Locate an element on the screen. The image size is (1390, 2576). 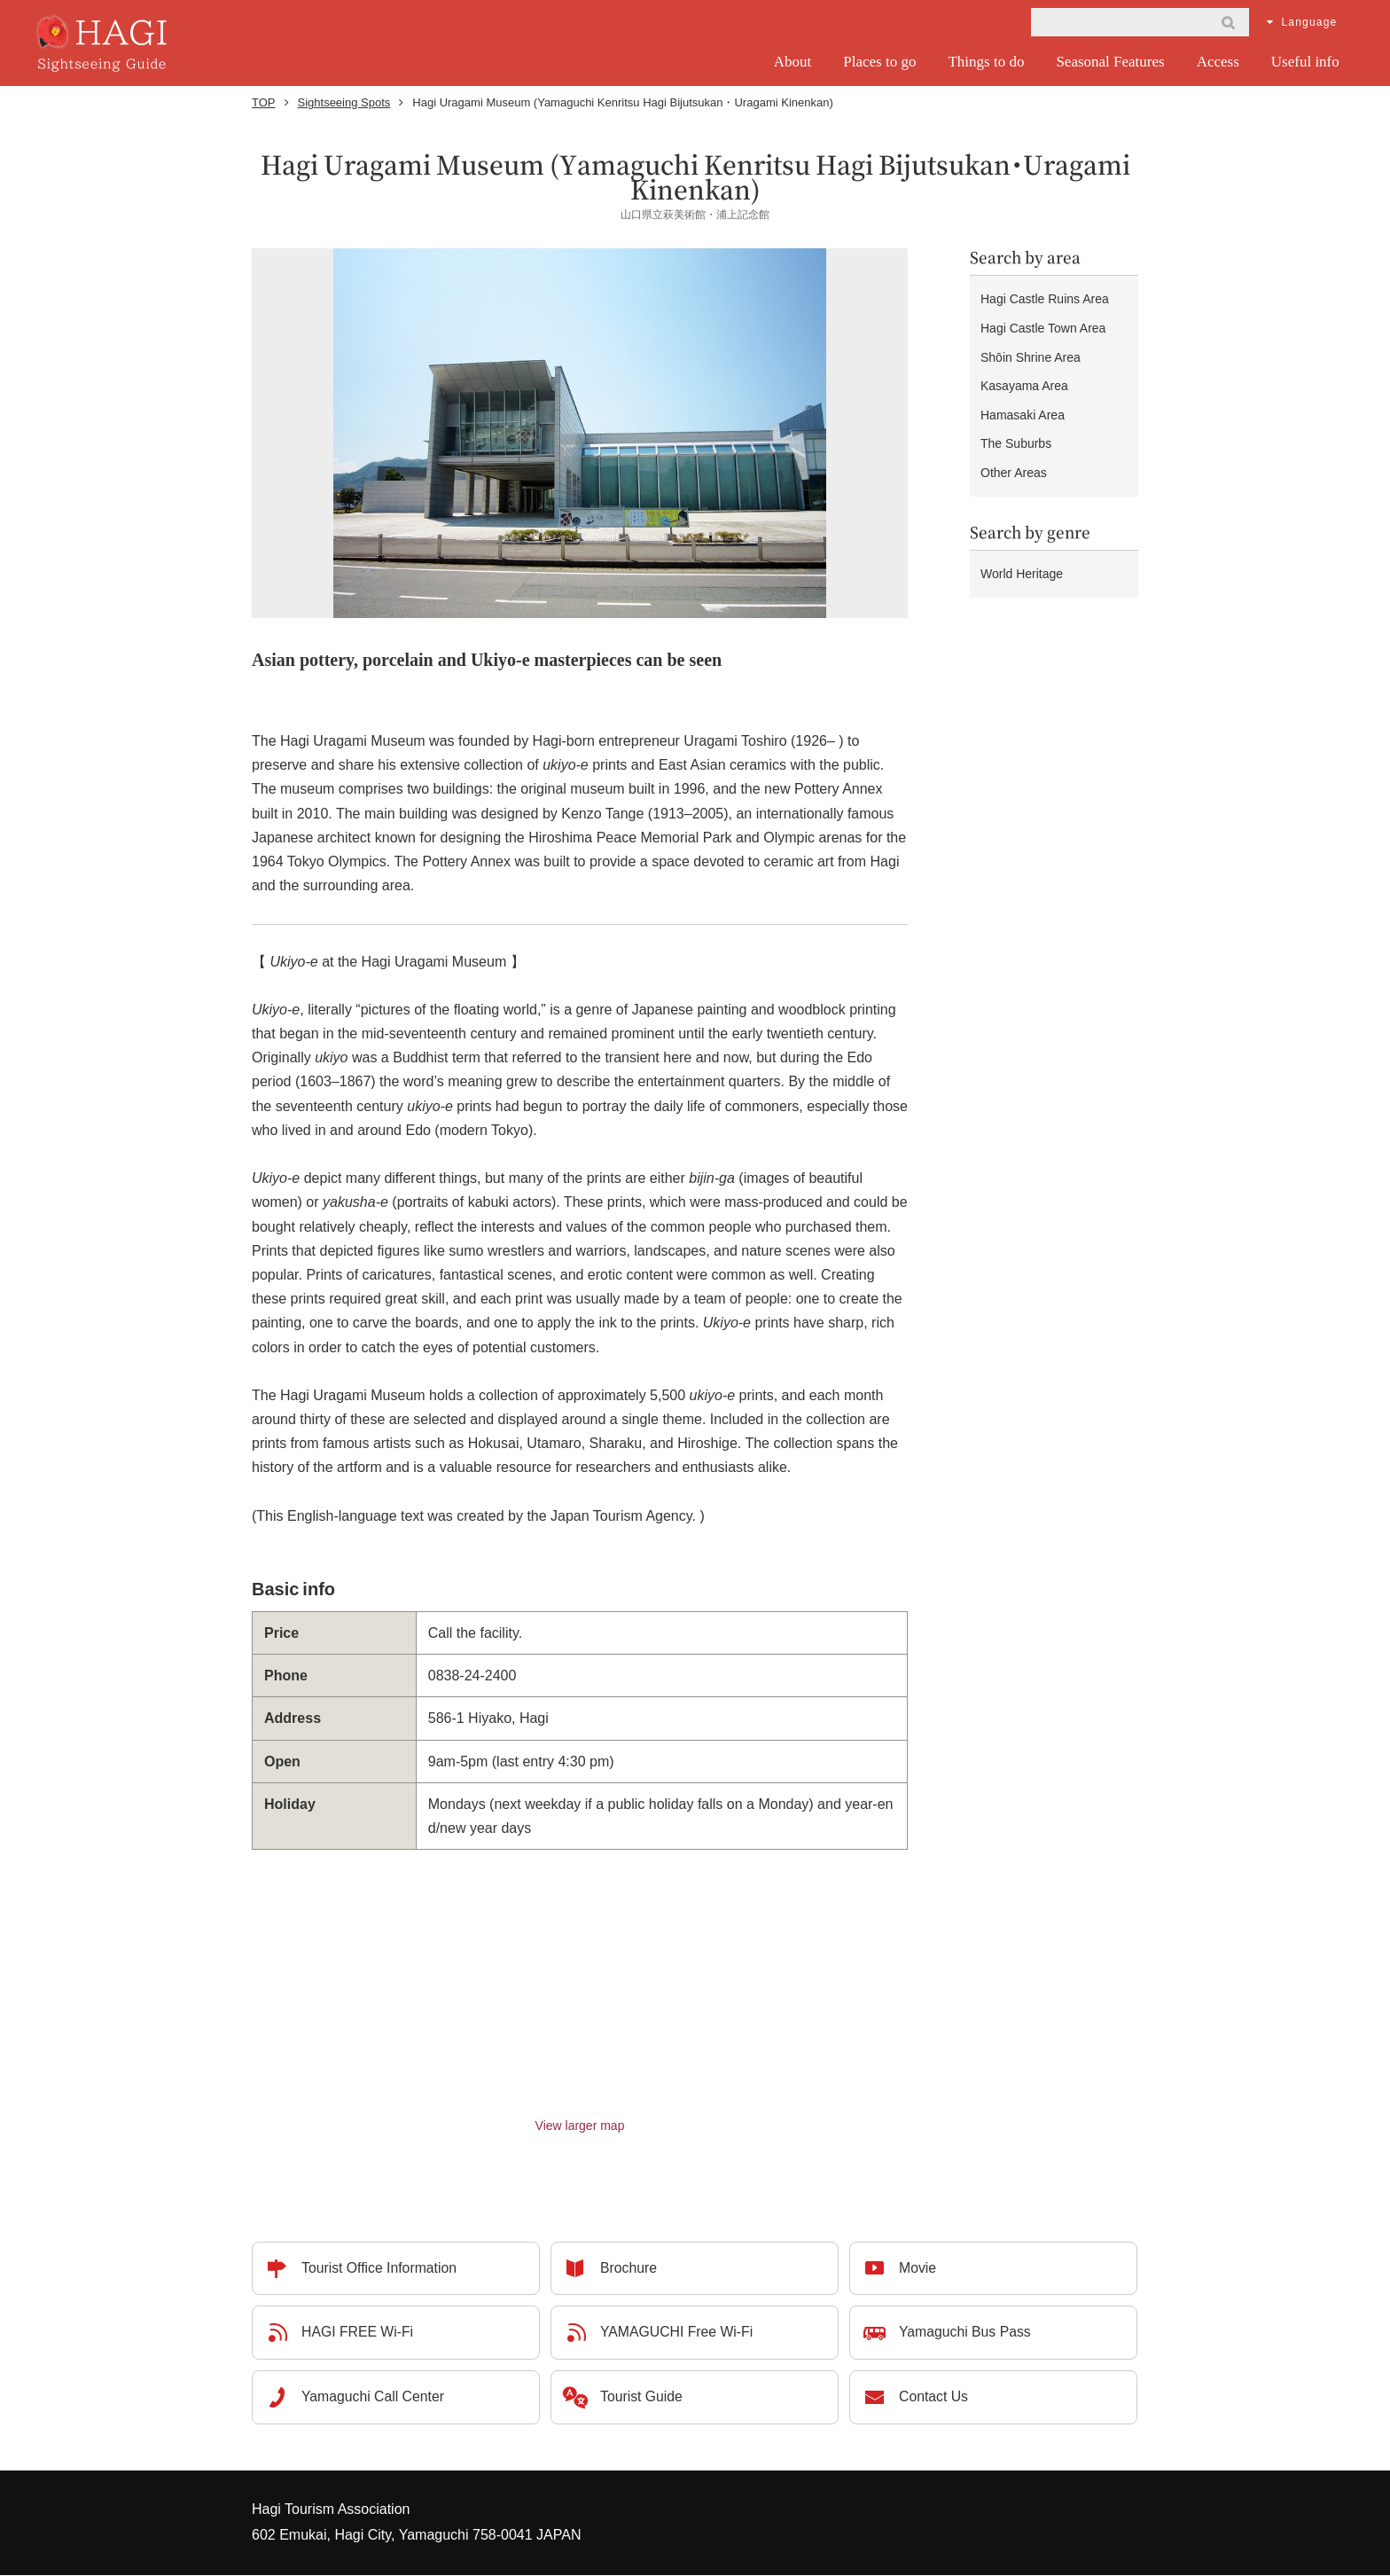
Tourist Office Information is located at coordinates (380, 2268).